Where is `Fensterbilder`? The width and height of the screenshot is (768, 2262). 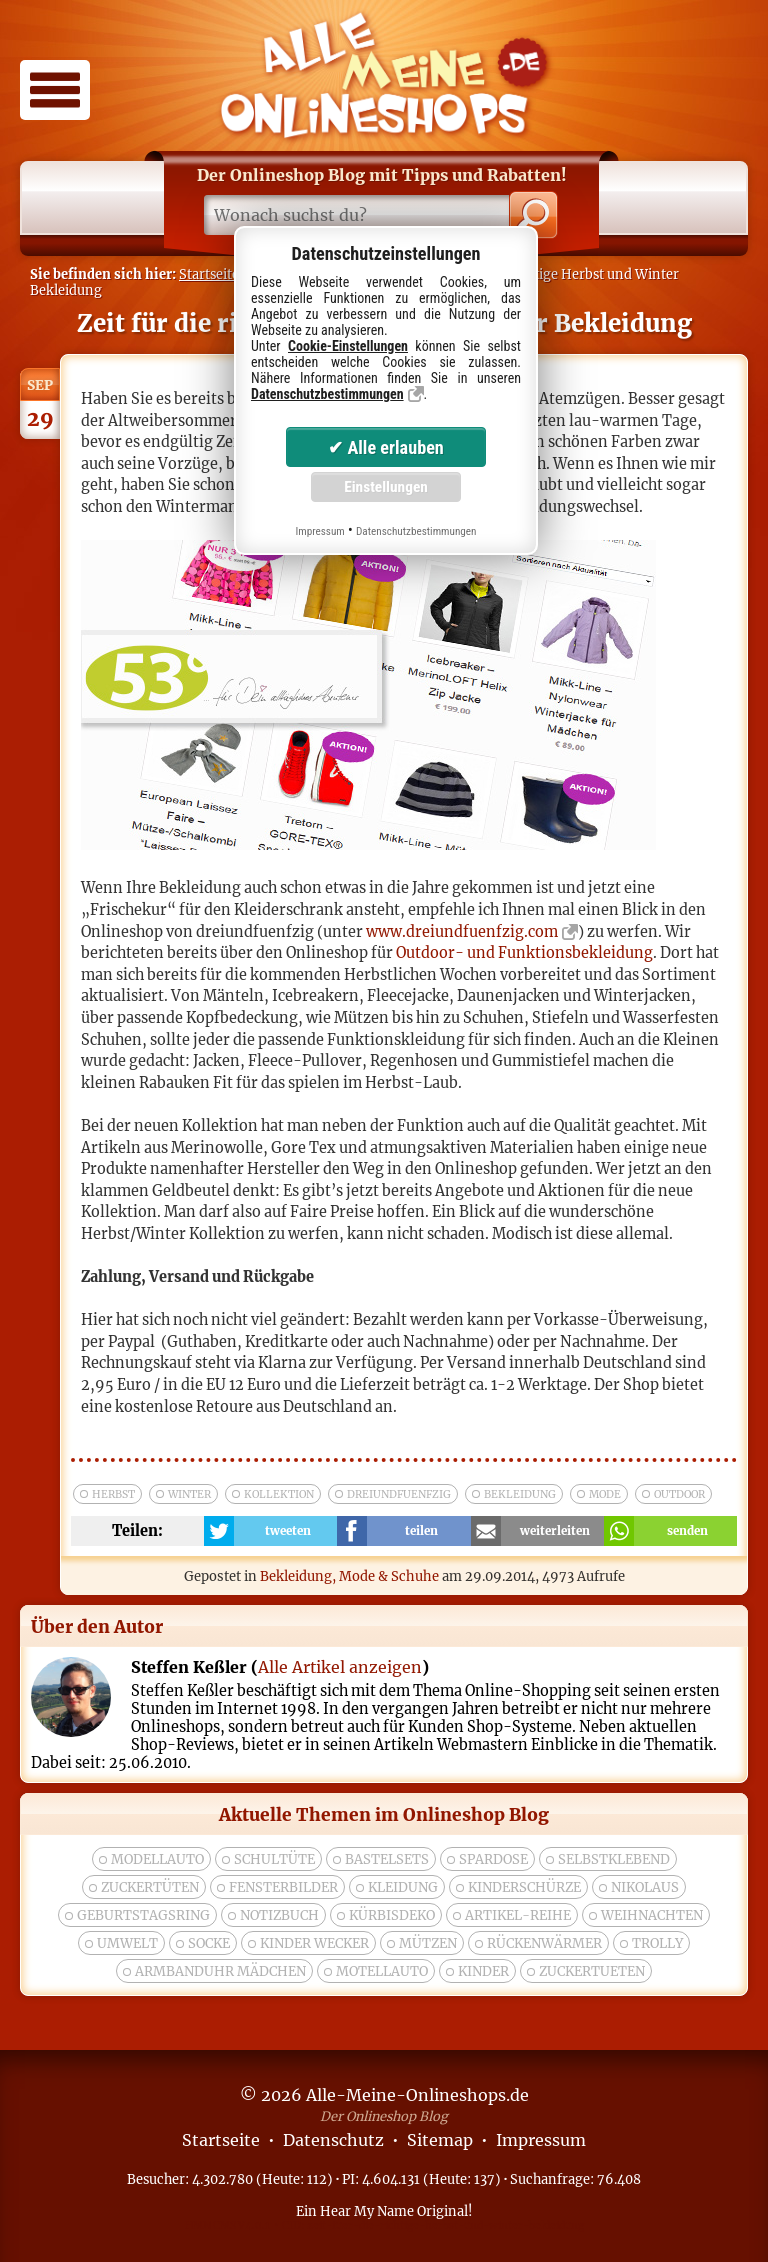 Fensterbilder is located at coordinates (283, 1887).